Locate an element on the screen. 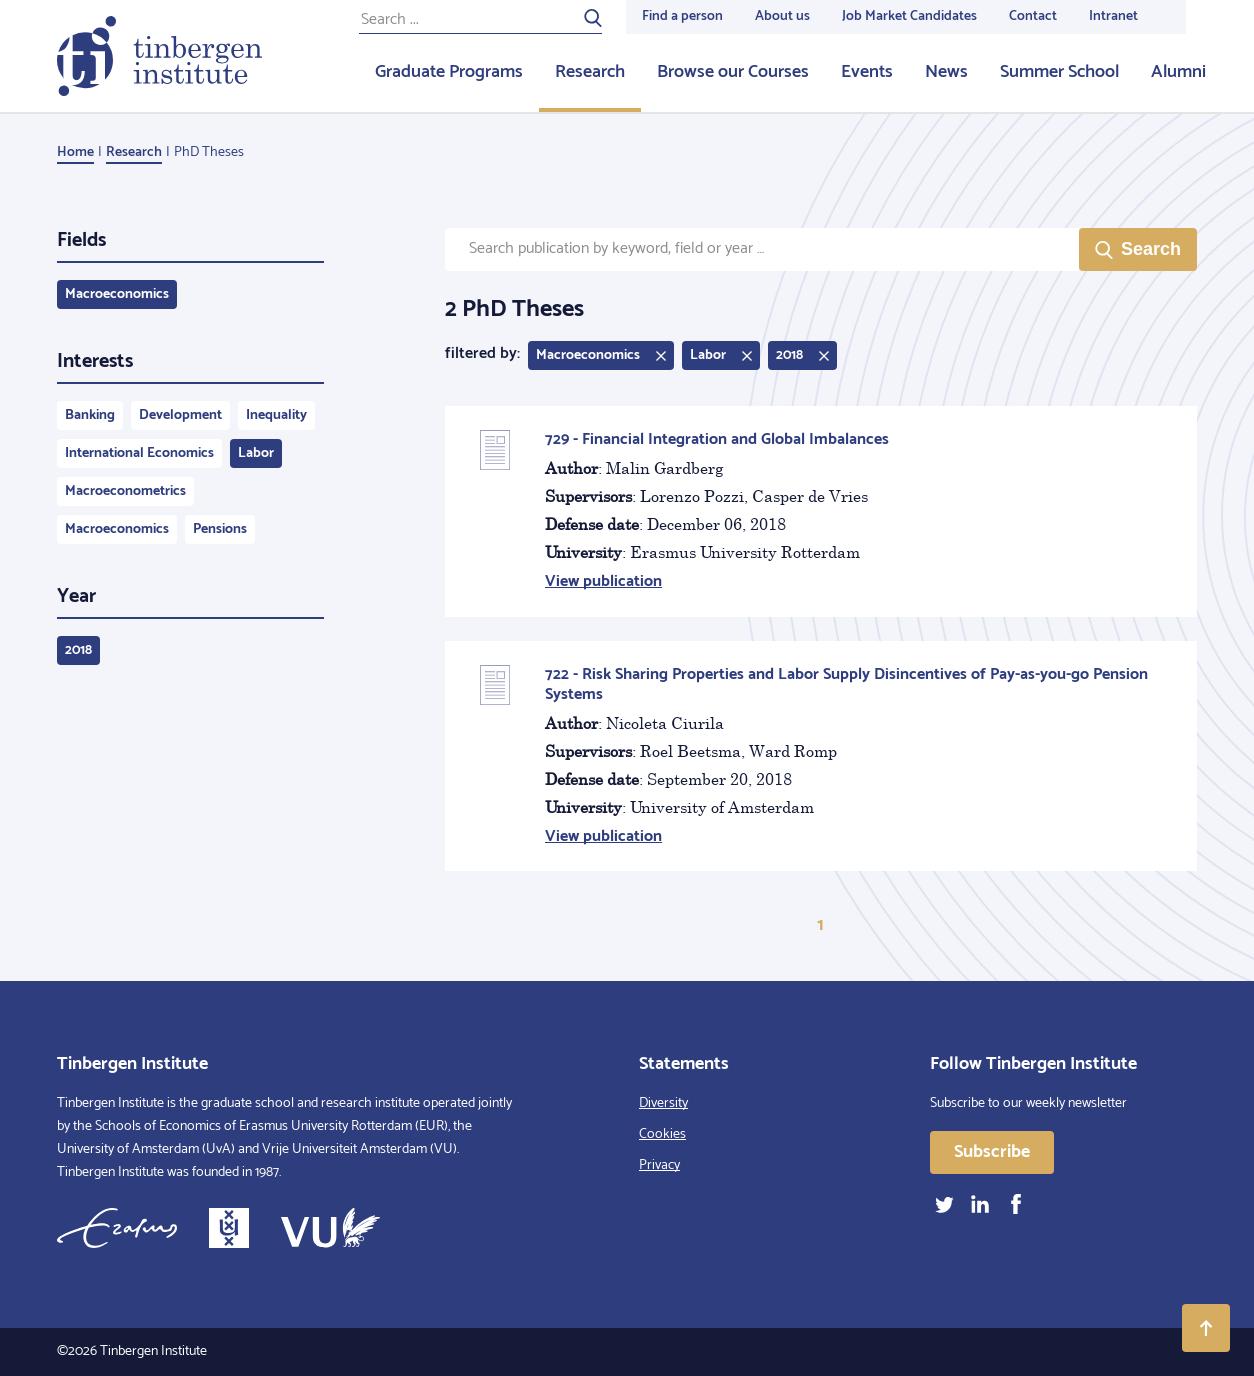 Image resolution: width=1254 pixels, height=1376 pixels. About us is located at coordinates (782, 16).